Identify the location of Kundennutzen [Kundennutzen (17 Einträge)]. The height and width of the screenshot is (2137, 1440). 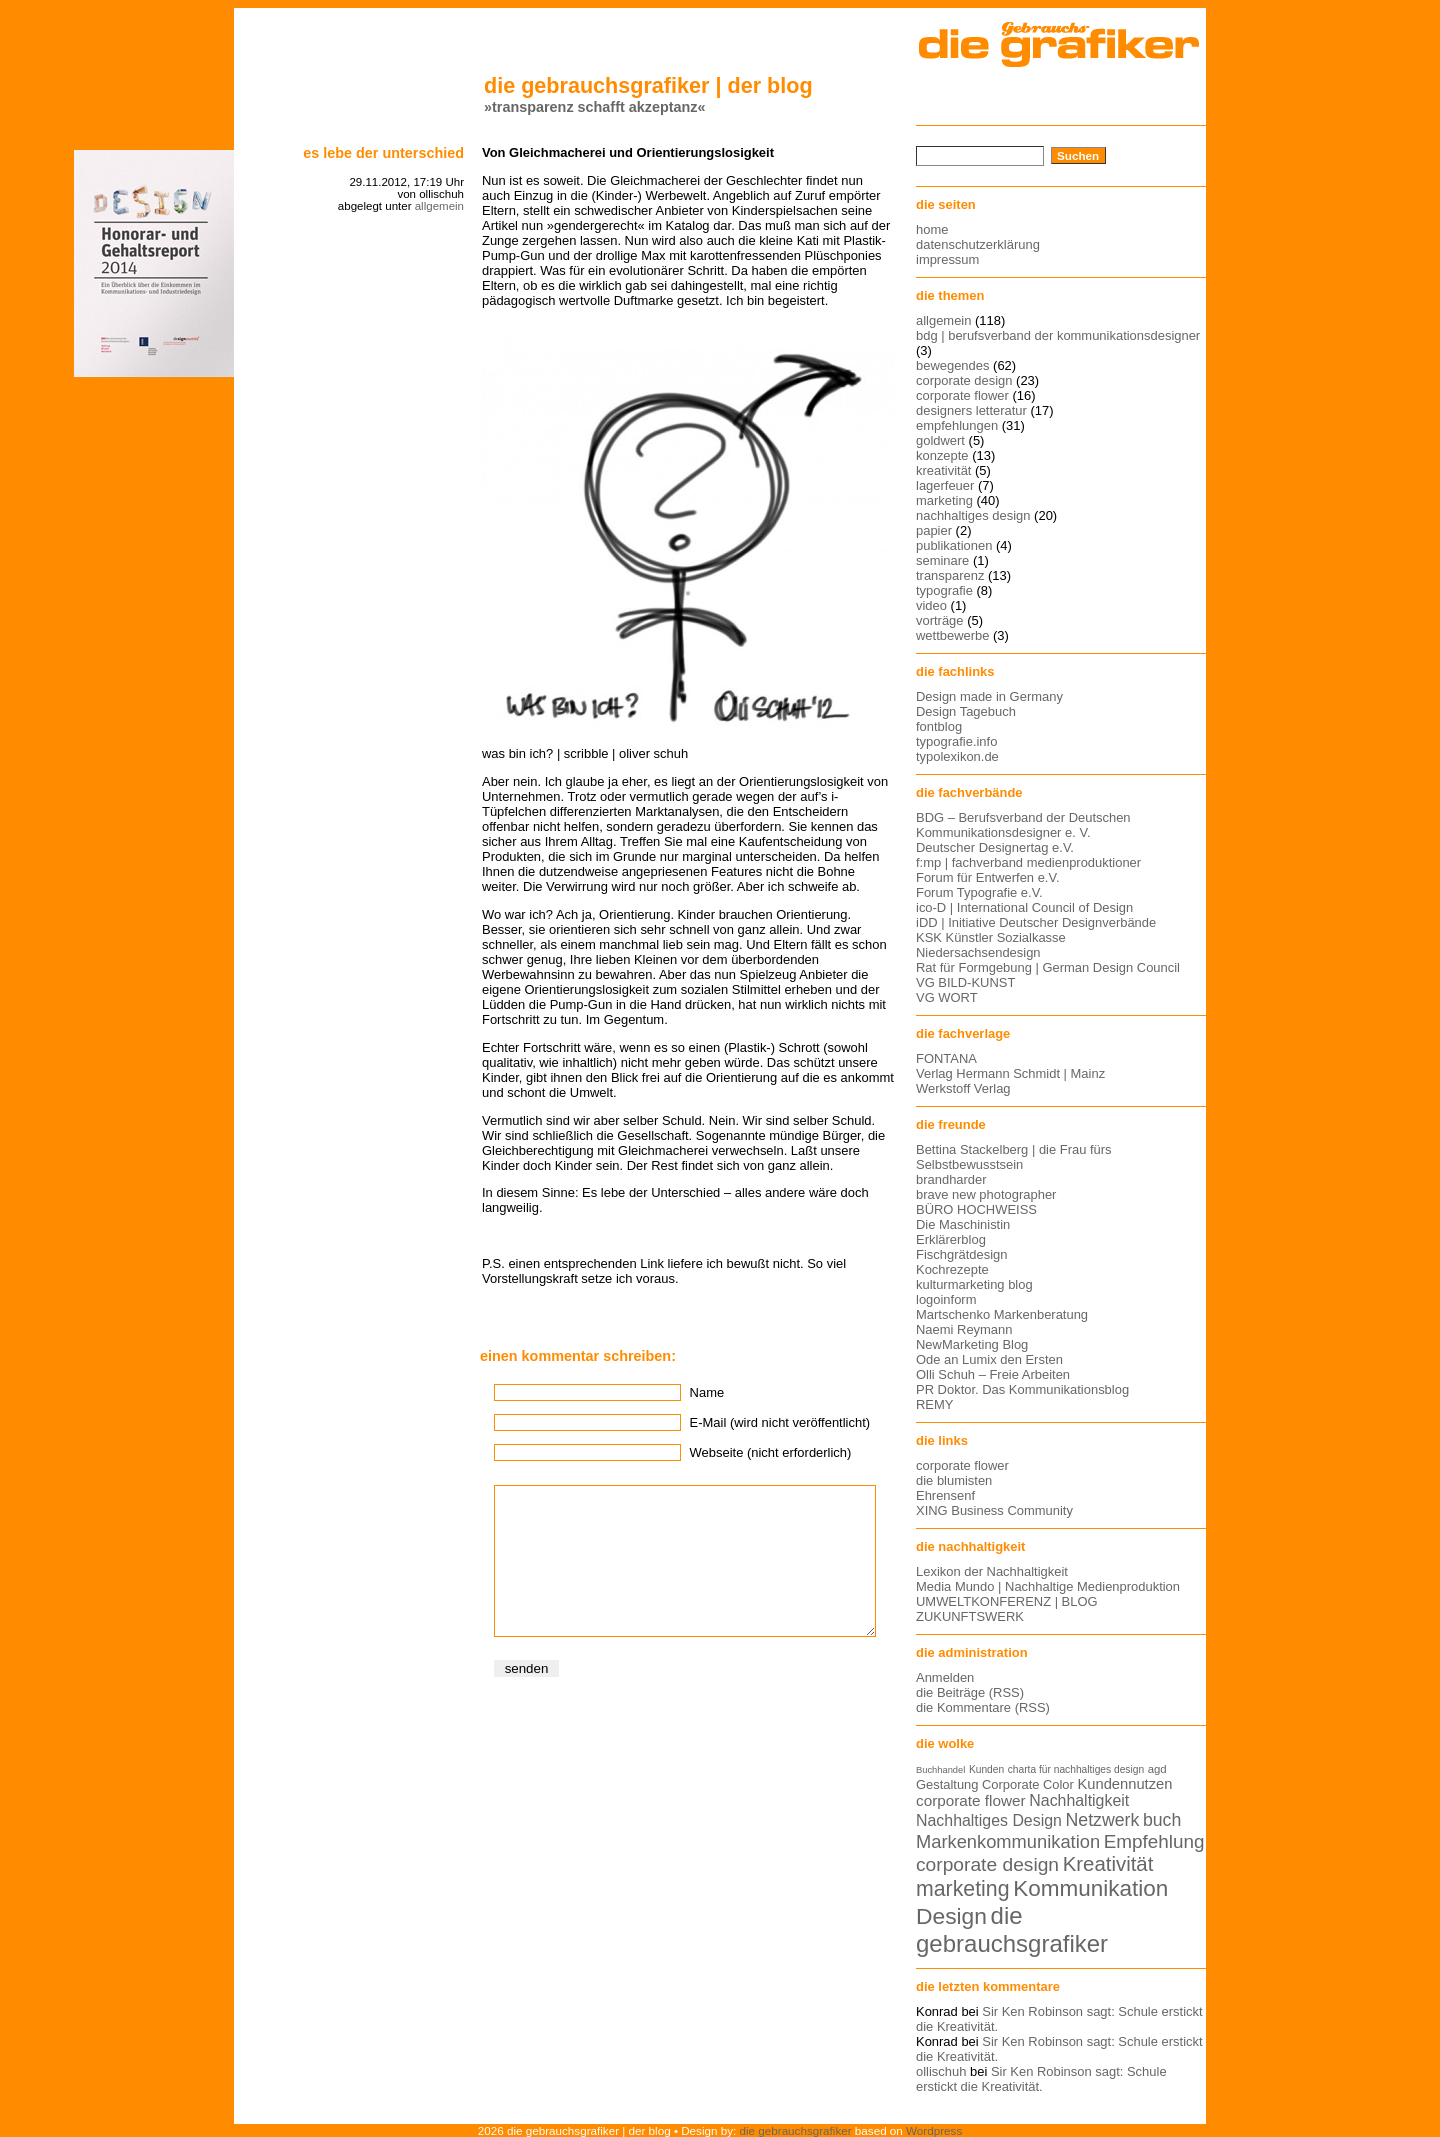
(1124, 1784).